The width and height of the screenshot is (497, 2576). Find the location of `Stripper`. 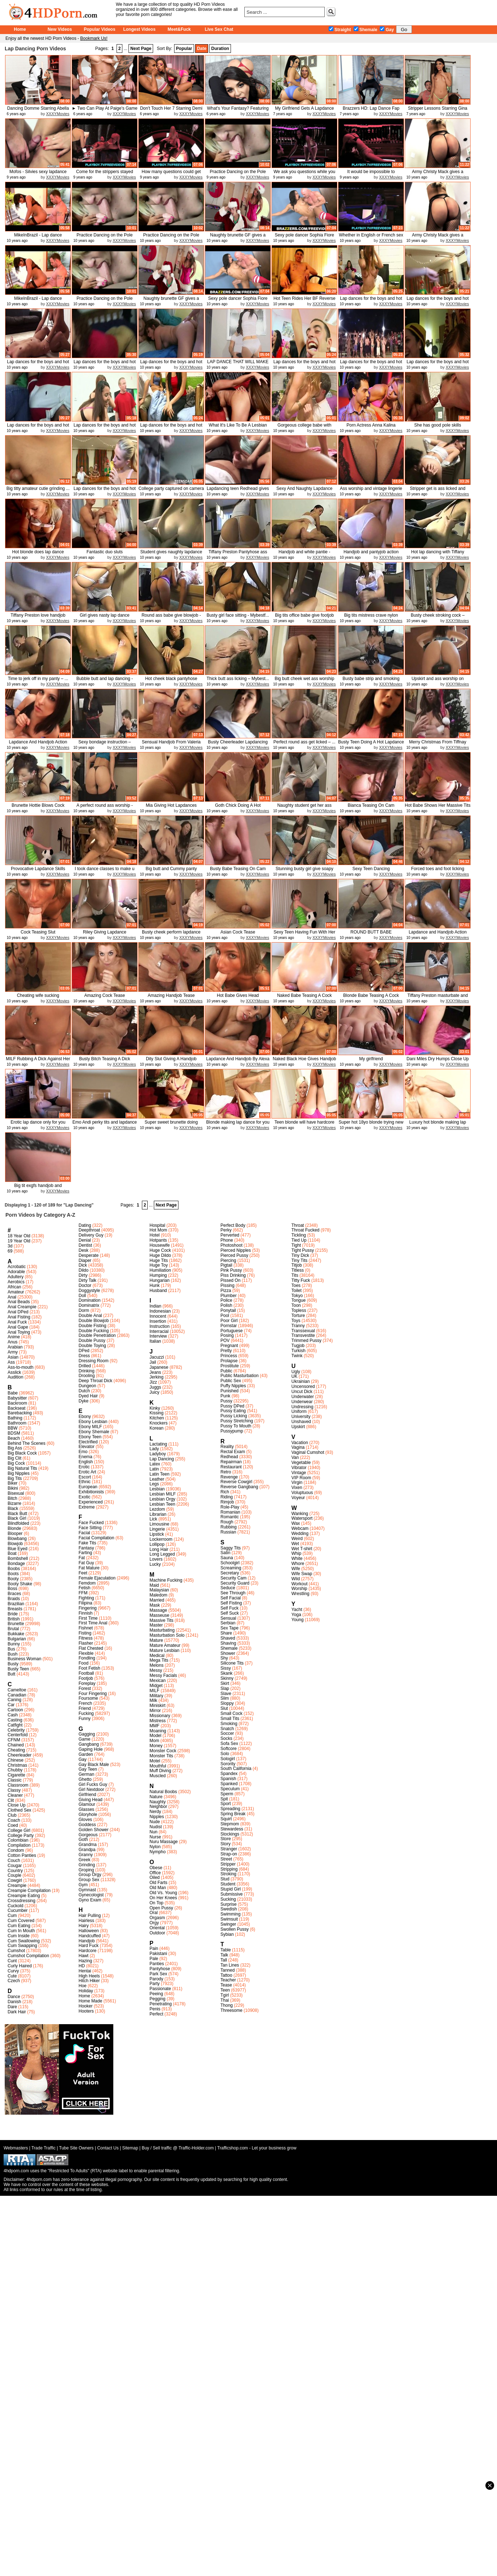

Stripper is located at coordinates (228, 1864).